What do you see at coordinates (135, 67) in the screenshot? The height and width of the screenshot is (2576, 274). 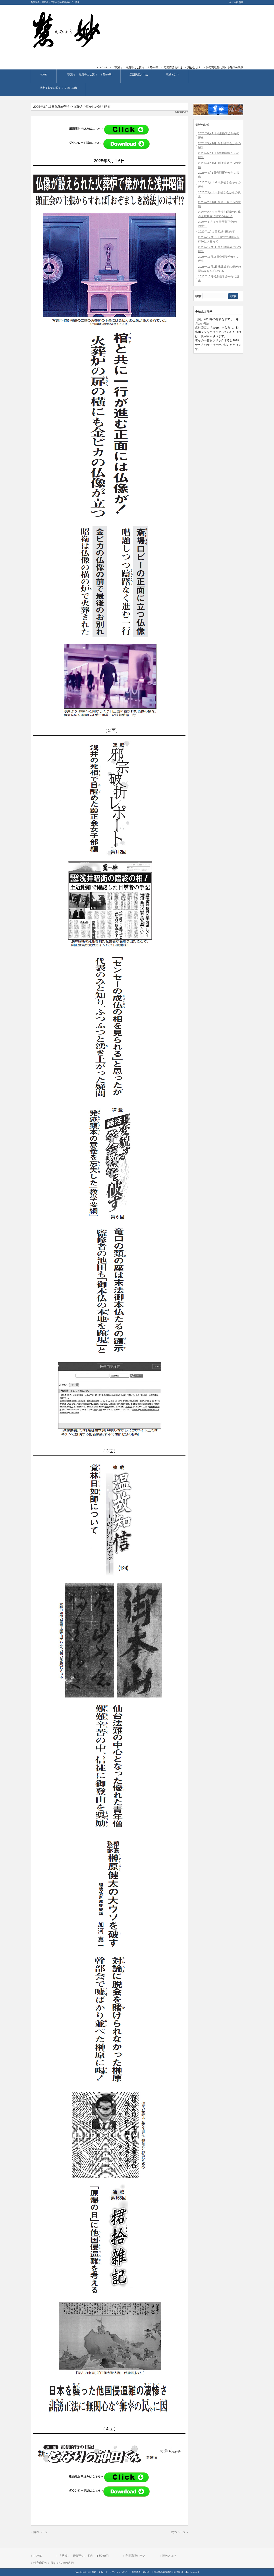 I see `『慧妙』 最新号のご案内 １部/60円` at bounding box center [135, 67].